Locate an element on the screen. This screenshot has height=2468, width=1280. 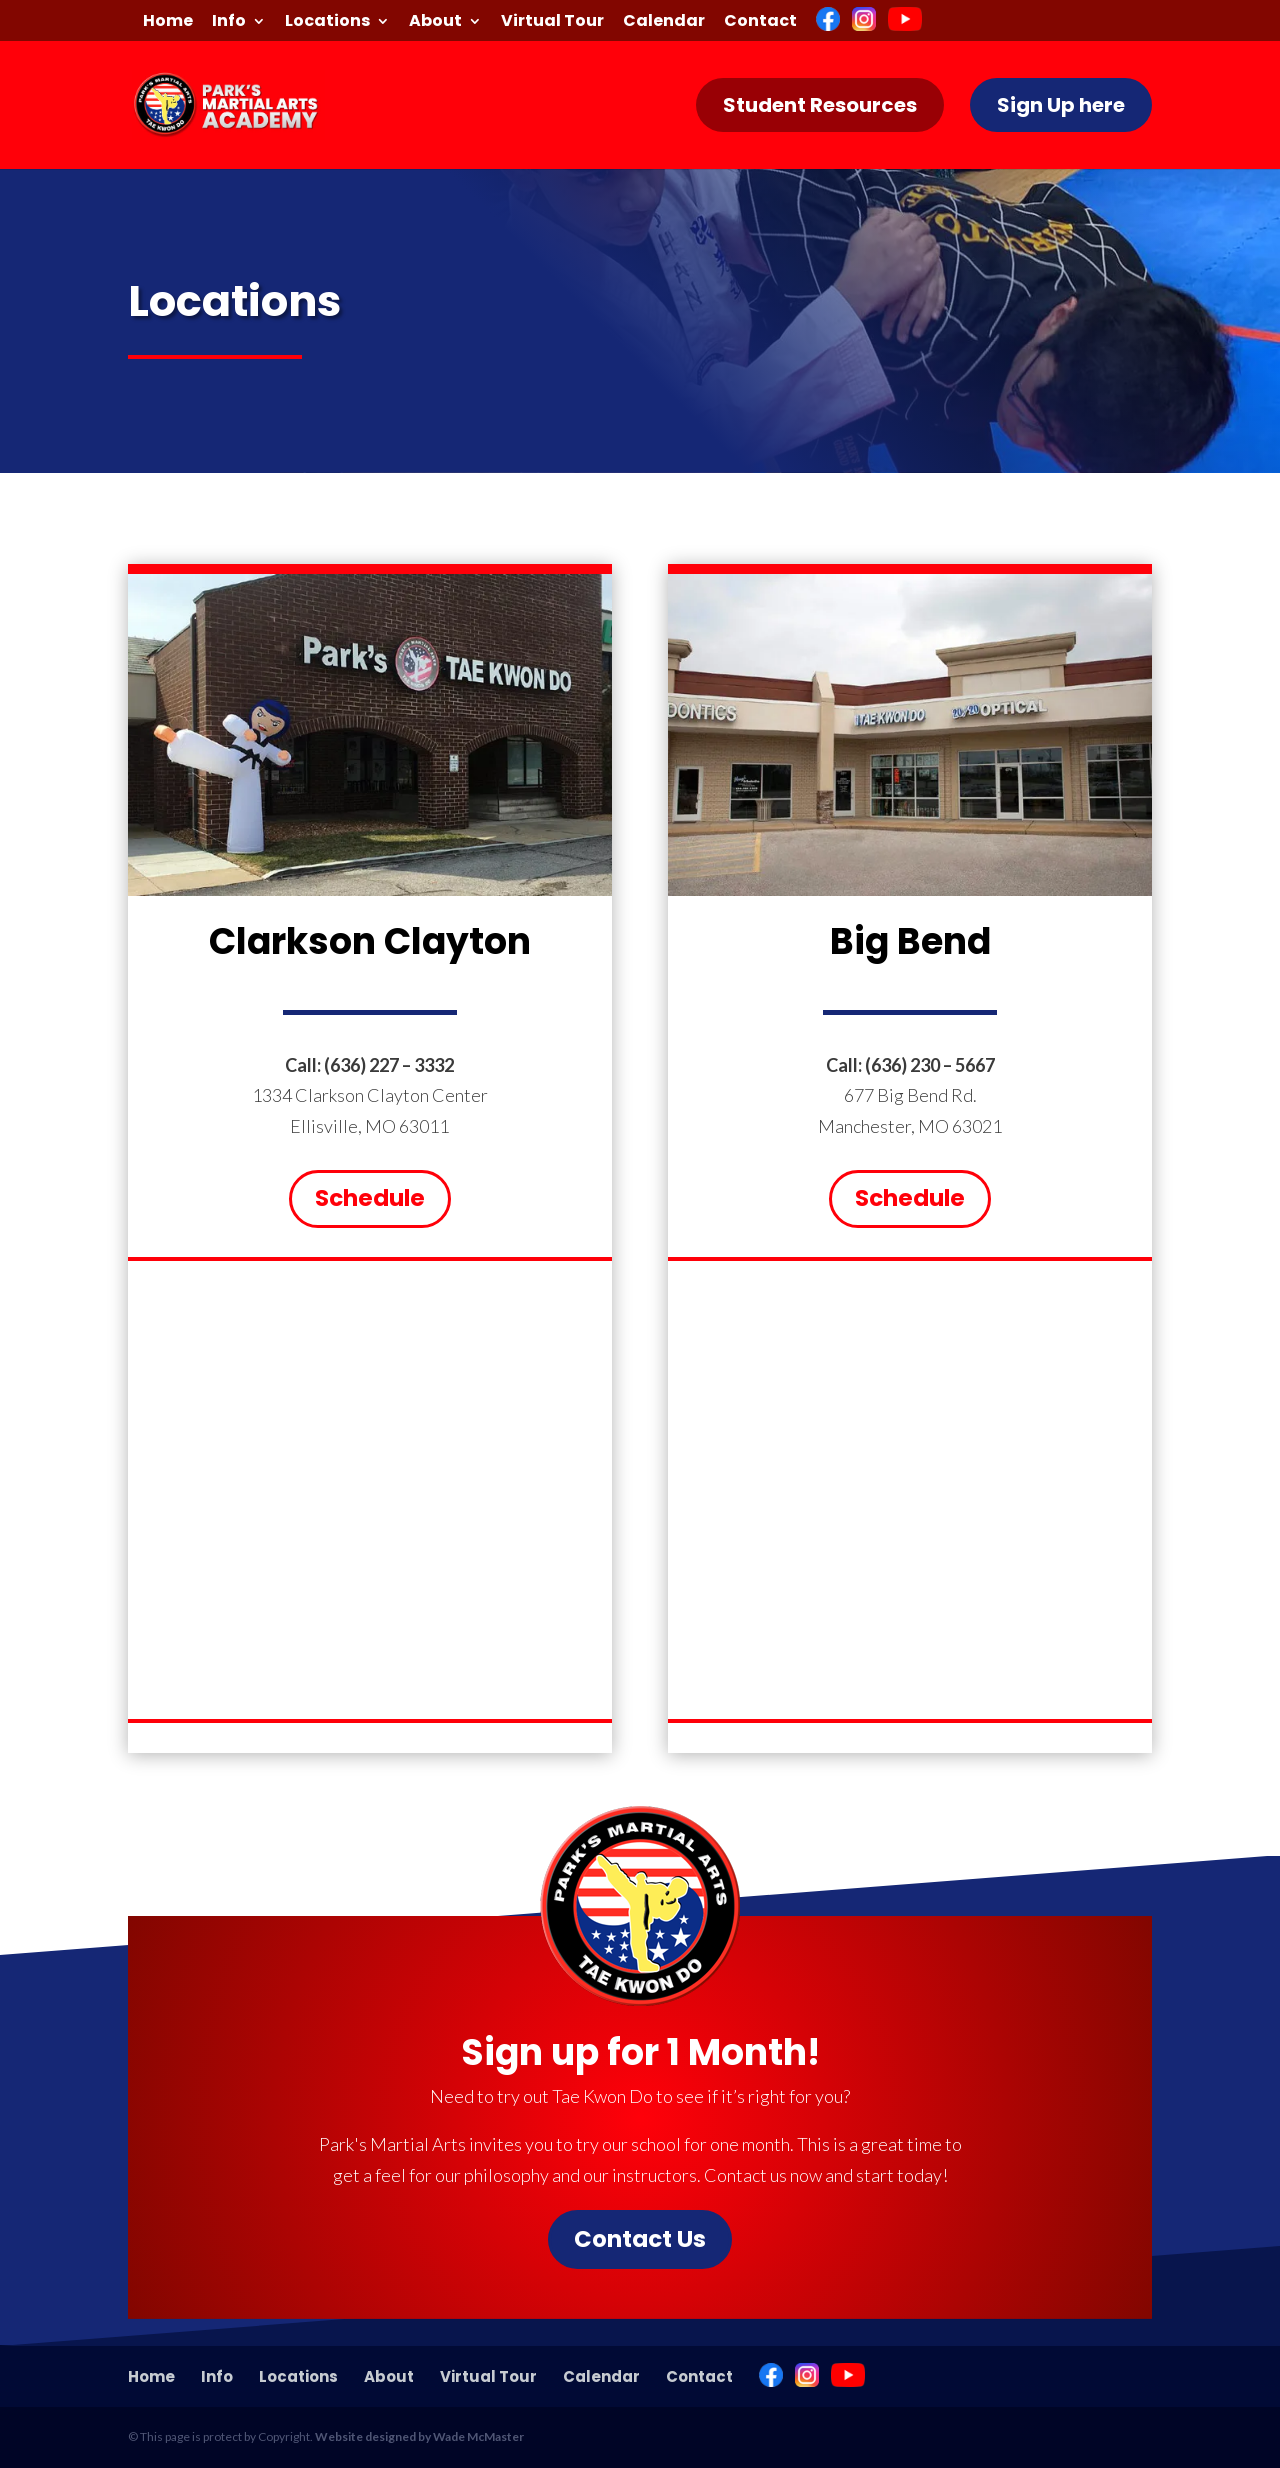
Sign Up here is located at coordinates (1061, 105).